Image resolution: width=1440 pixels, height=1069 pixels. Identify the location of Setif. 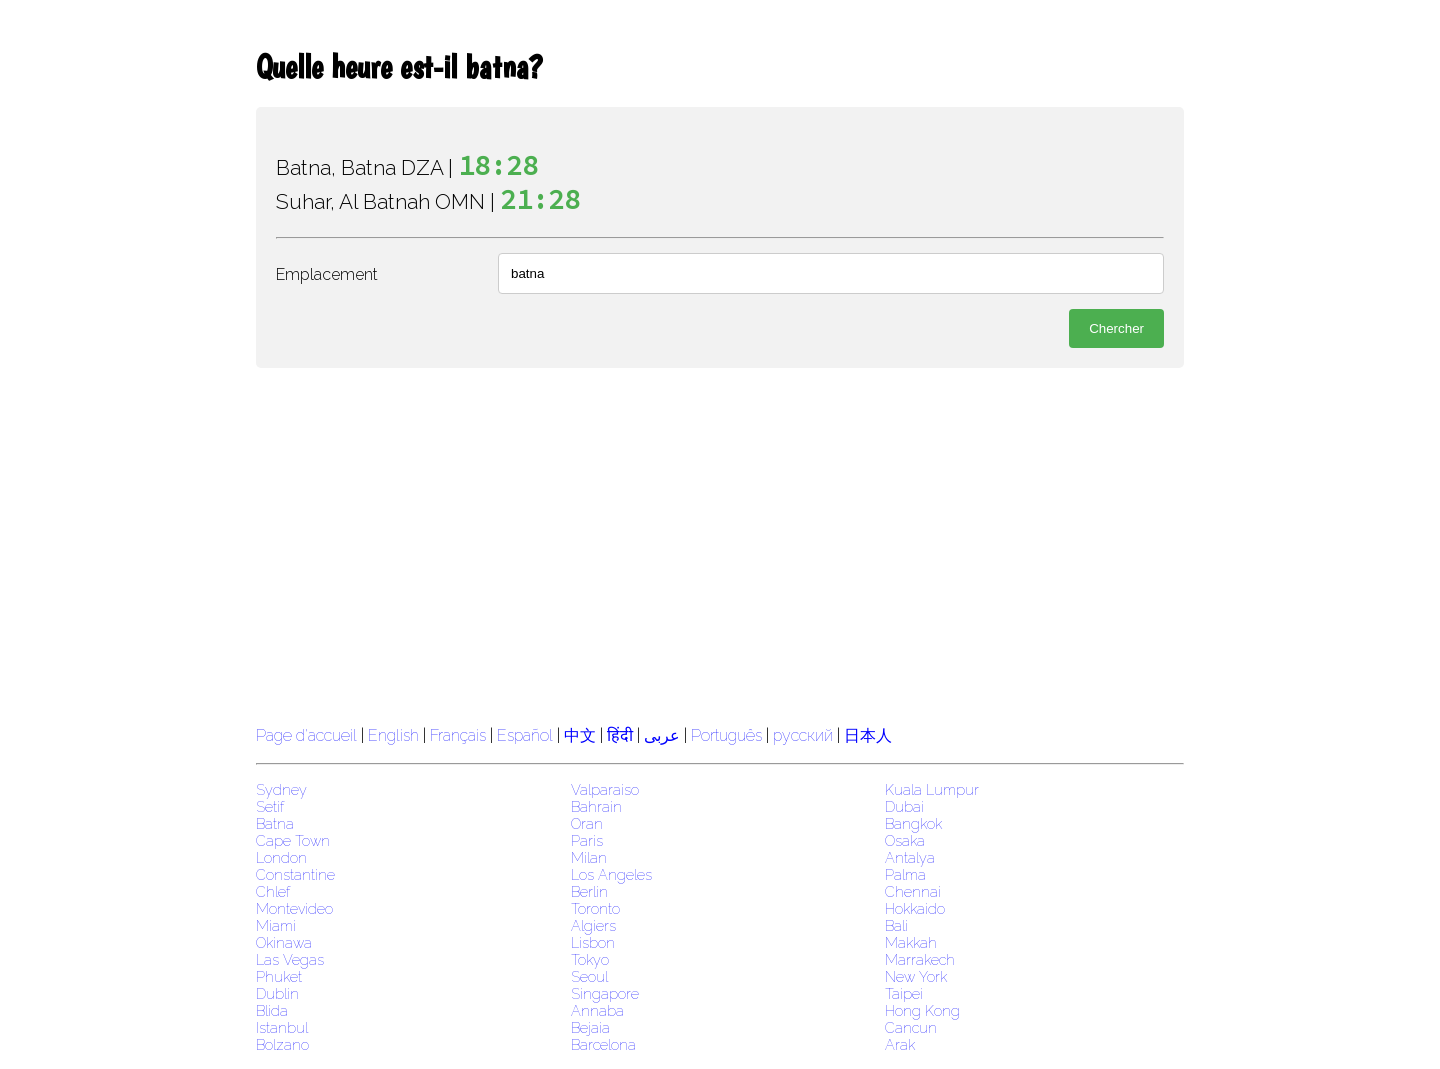
(270, 806).